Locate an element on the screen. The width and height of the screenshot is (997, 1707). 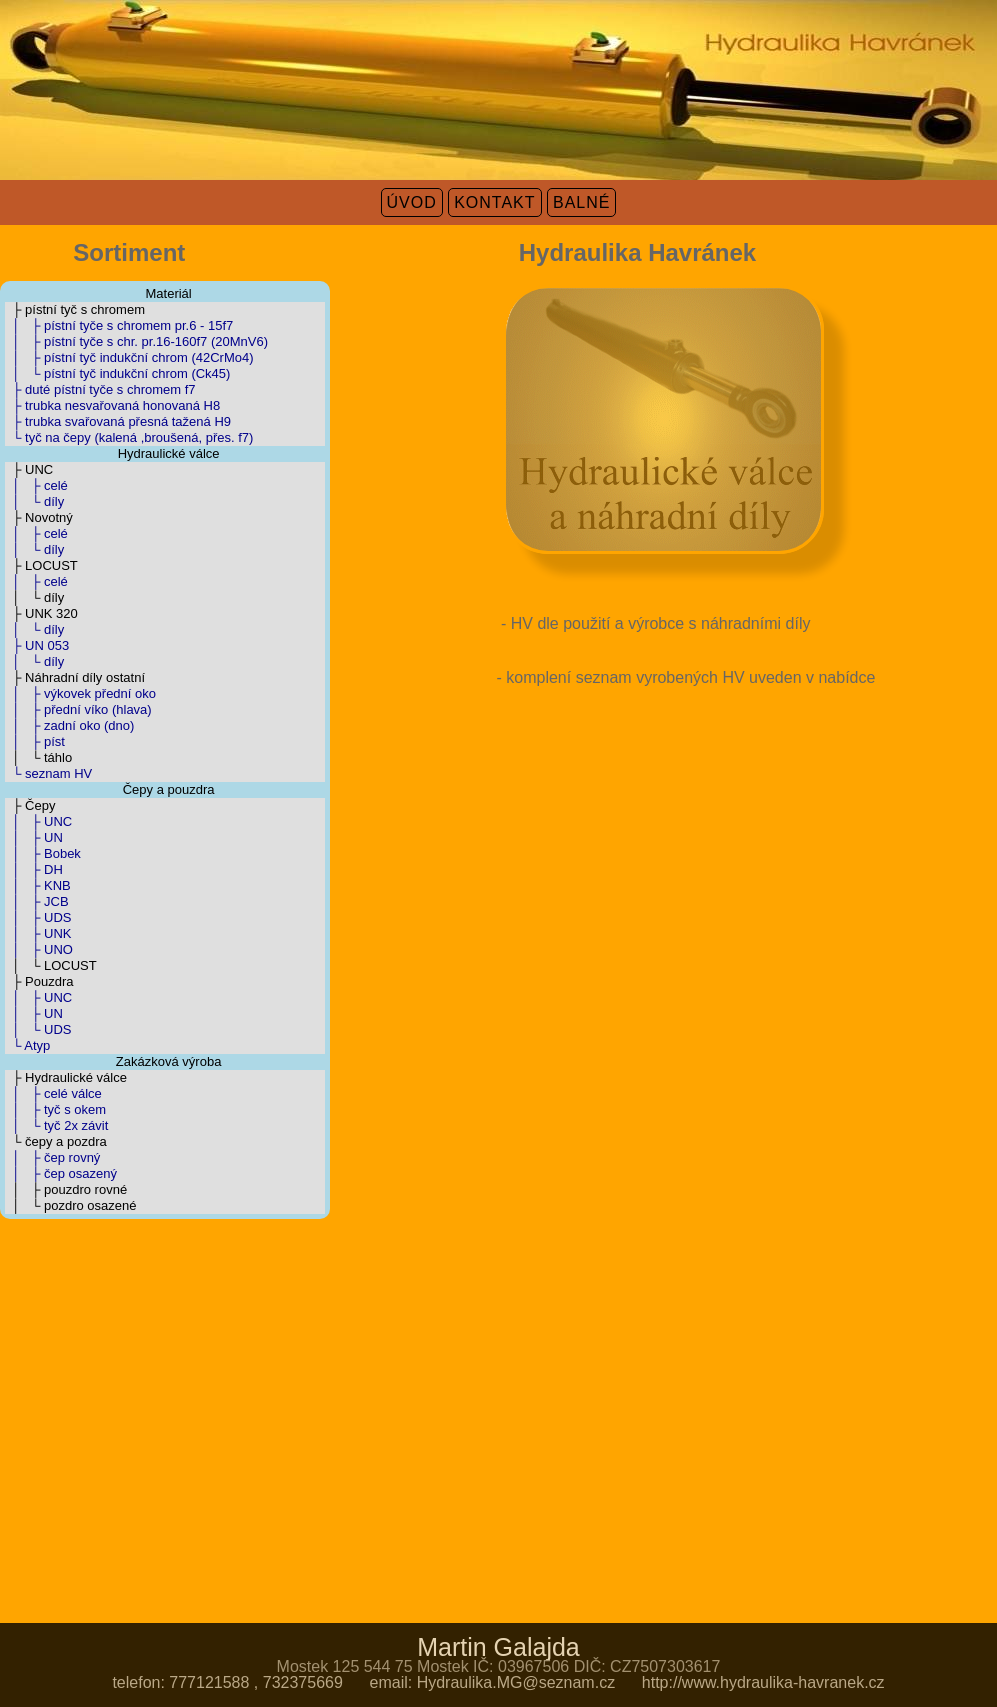
│ ├ pístní tyče s chromem pr.6 - 15f7 is located at coordinates (119, 325).